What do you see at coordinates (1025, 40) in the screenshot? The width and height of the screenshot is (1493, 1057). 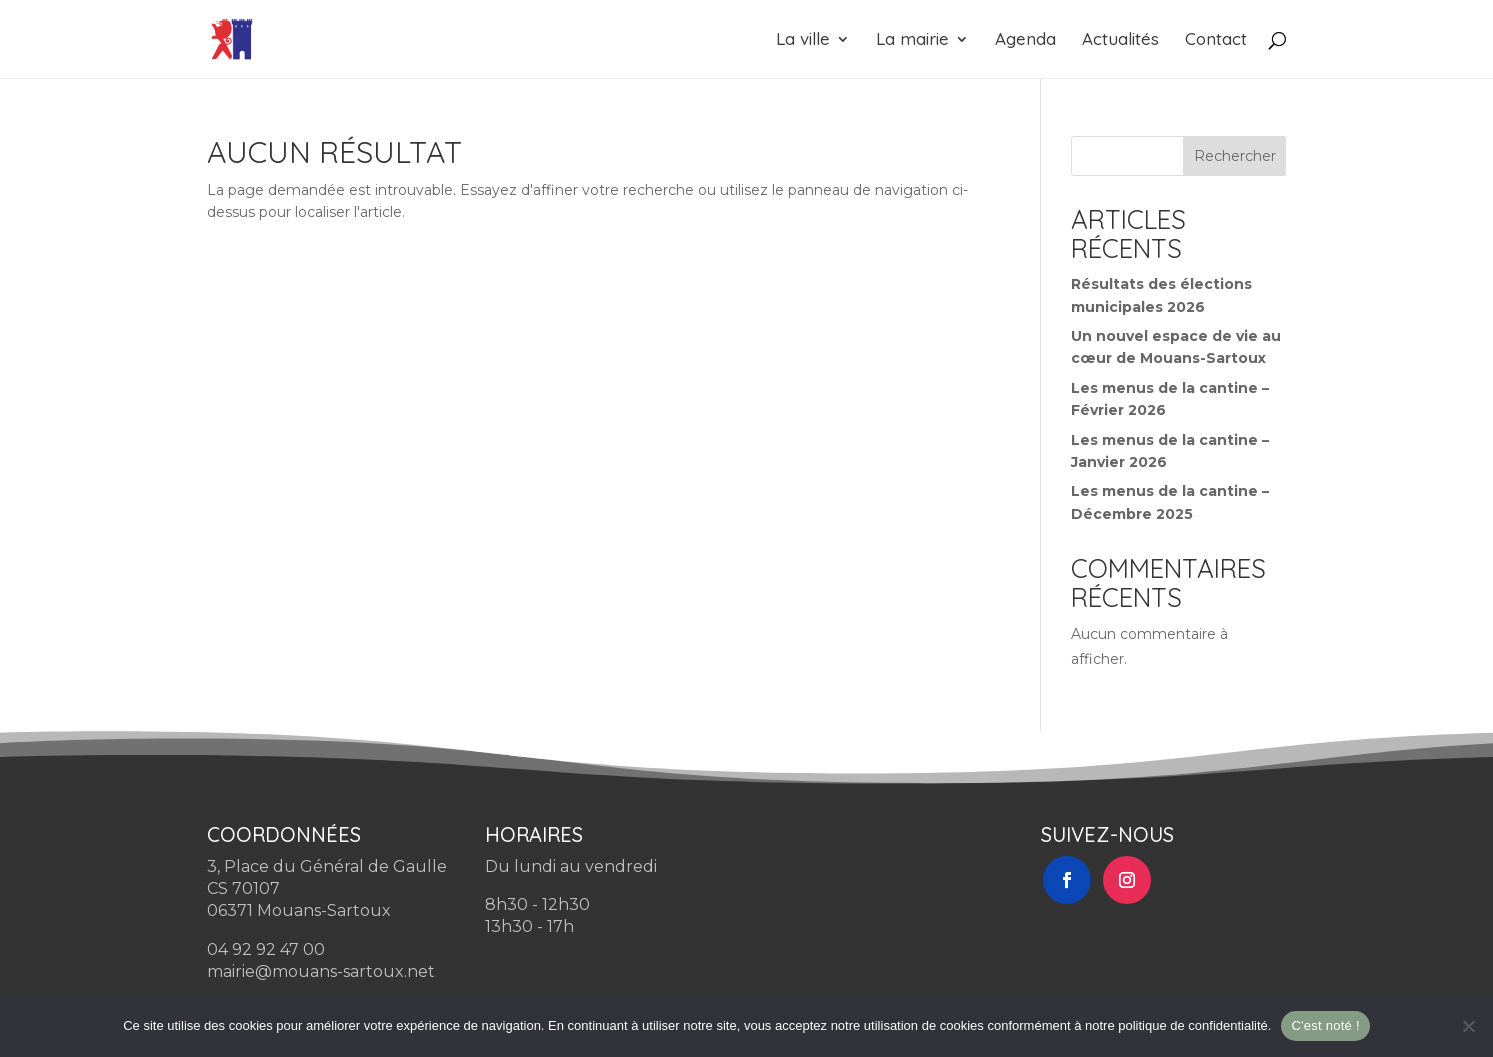 I see `Agenda` at bounding box center [1025, 40].